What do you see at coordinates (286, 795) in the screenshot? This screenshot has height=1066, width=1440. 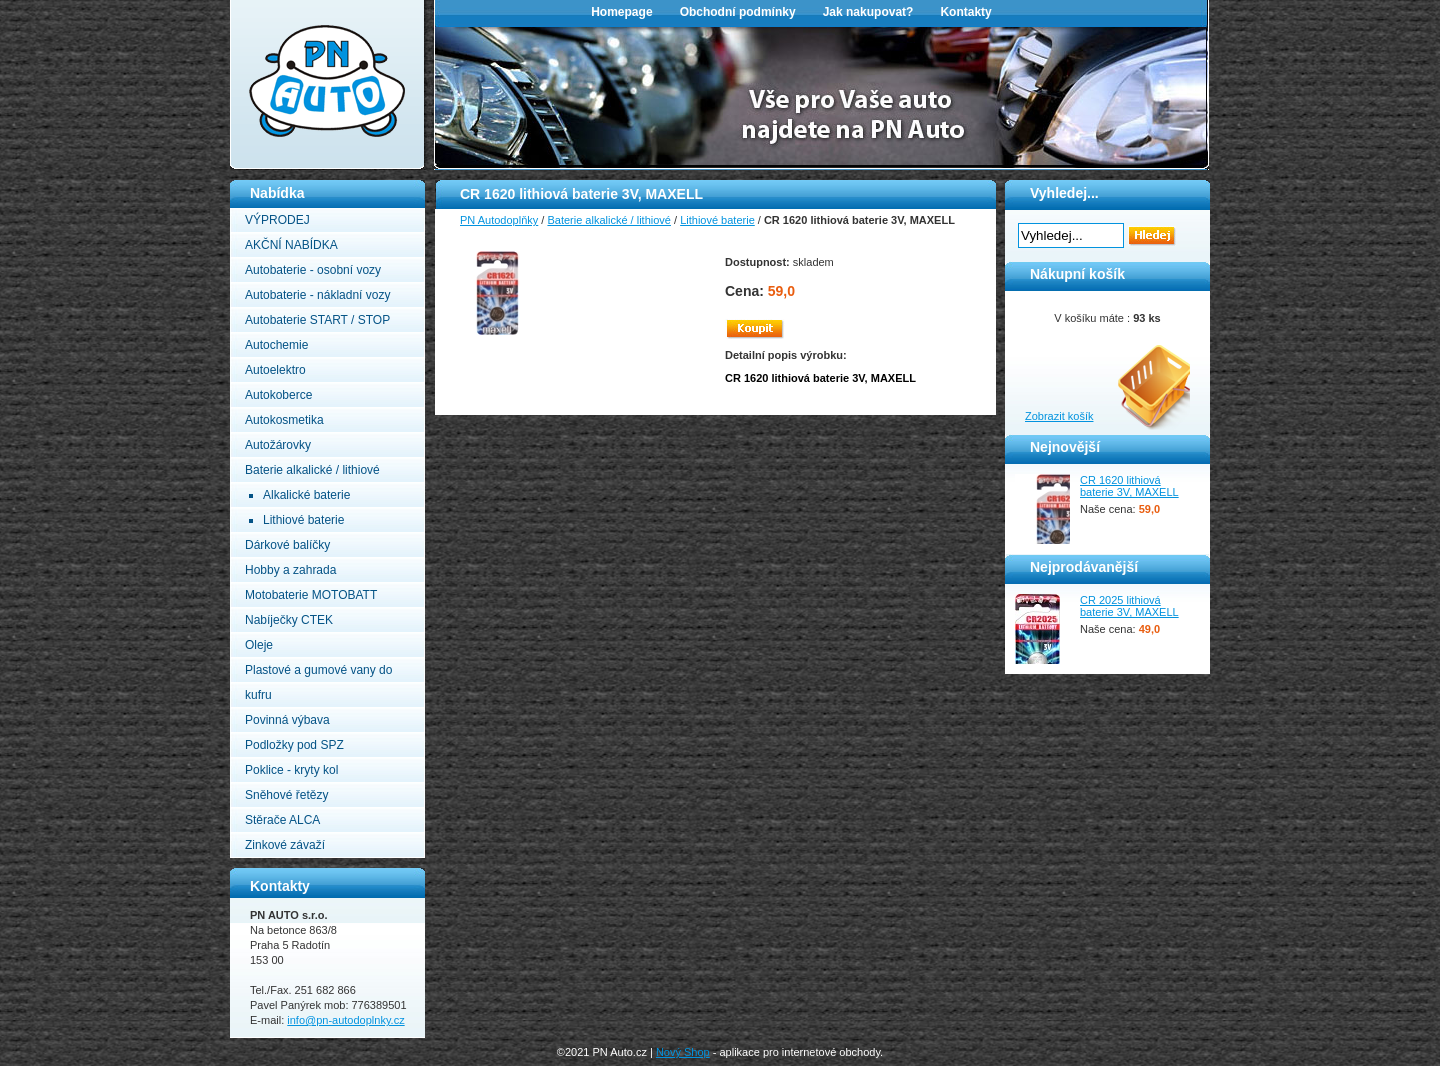 I see `Sněhové řetězy` at bounding box center [286, 795].